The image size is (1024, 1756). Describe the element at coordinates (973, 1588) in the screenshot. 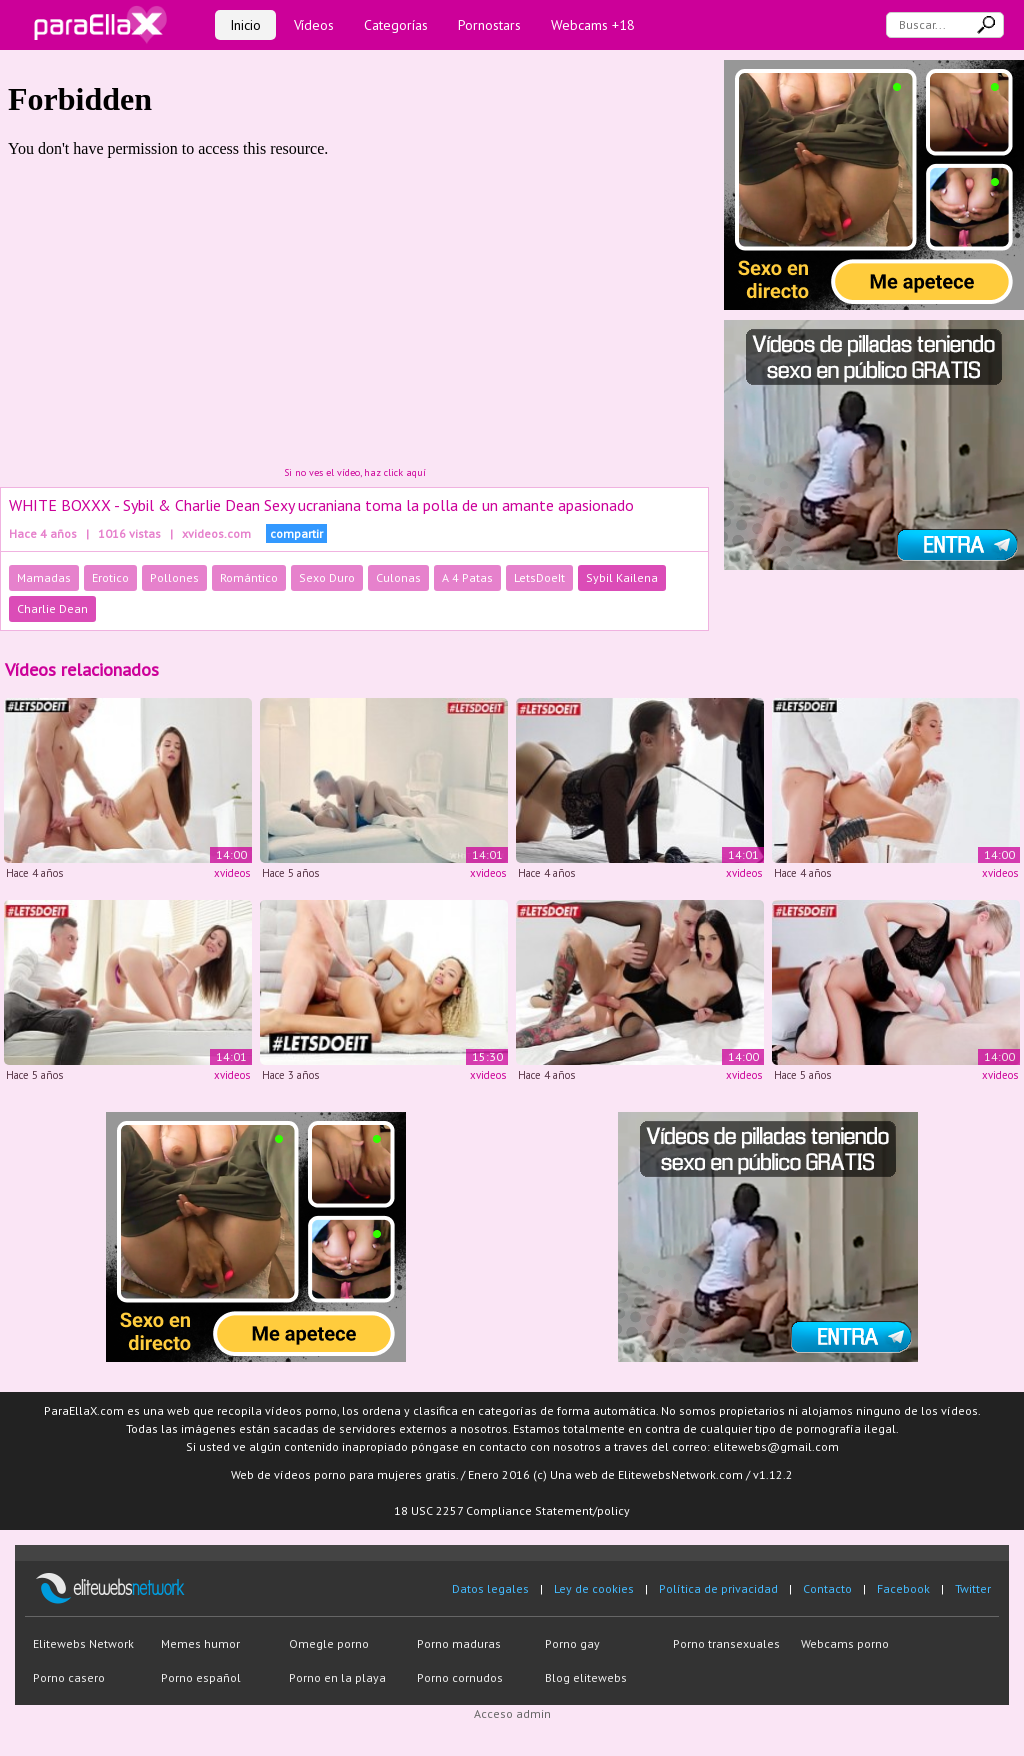

I see `Twitter` at that location.